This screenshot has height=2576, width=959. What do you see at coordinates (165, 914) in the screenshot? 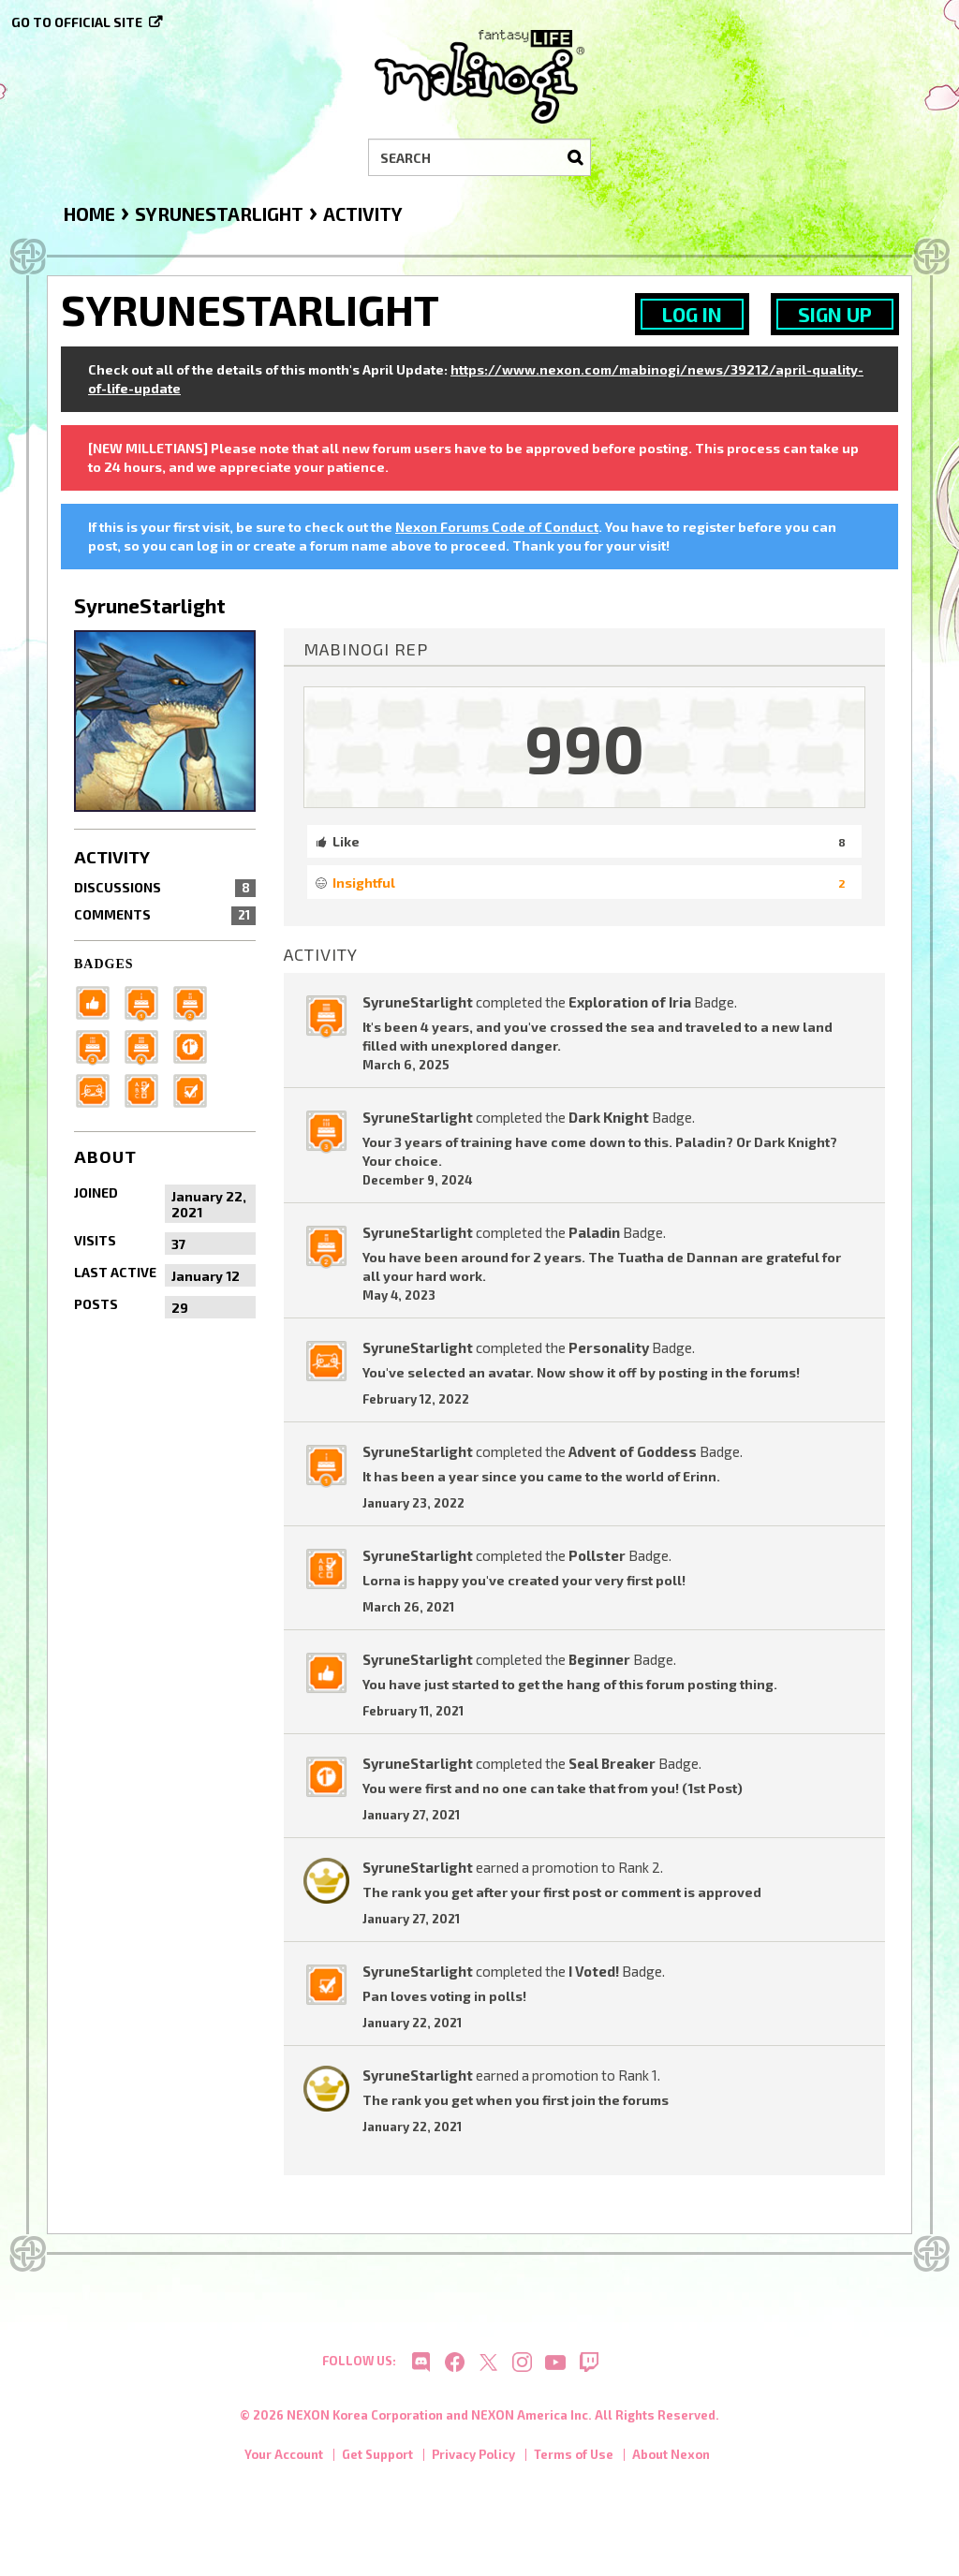
I see `Comments` at bounding box center [165, 914].